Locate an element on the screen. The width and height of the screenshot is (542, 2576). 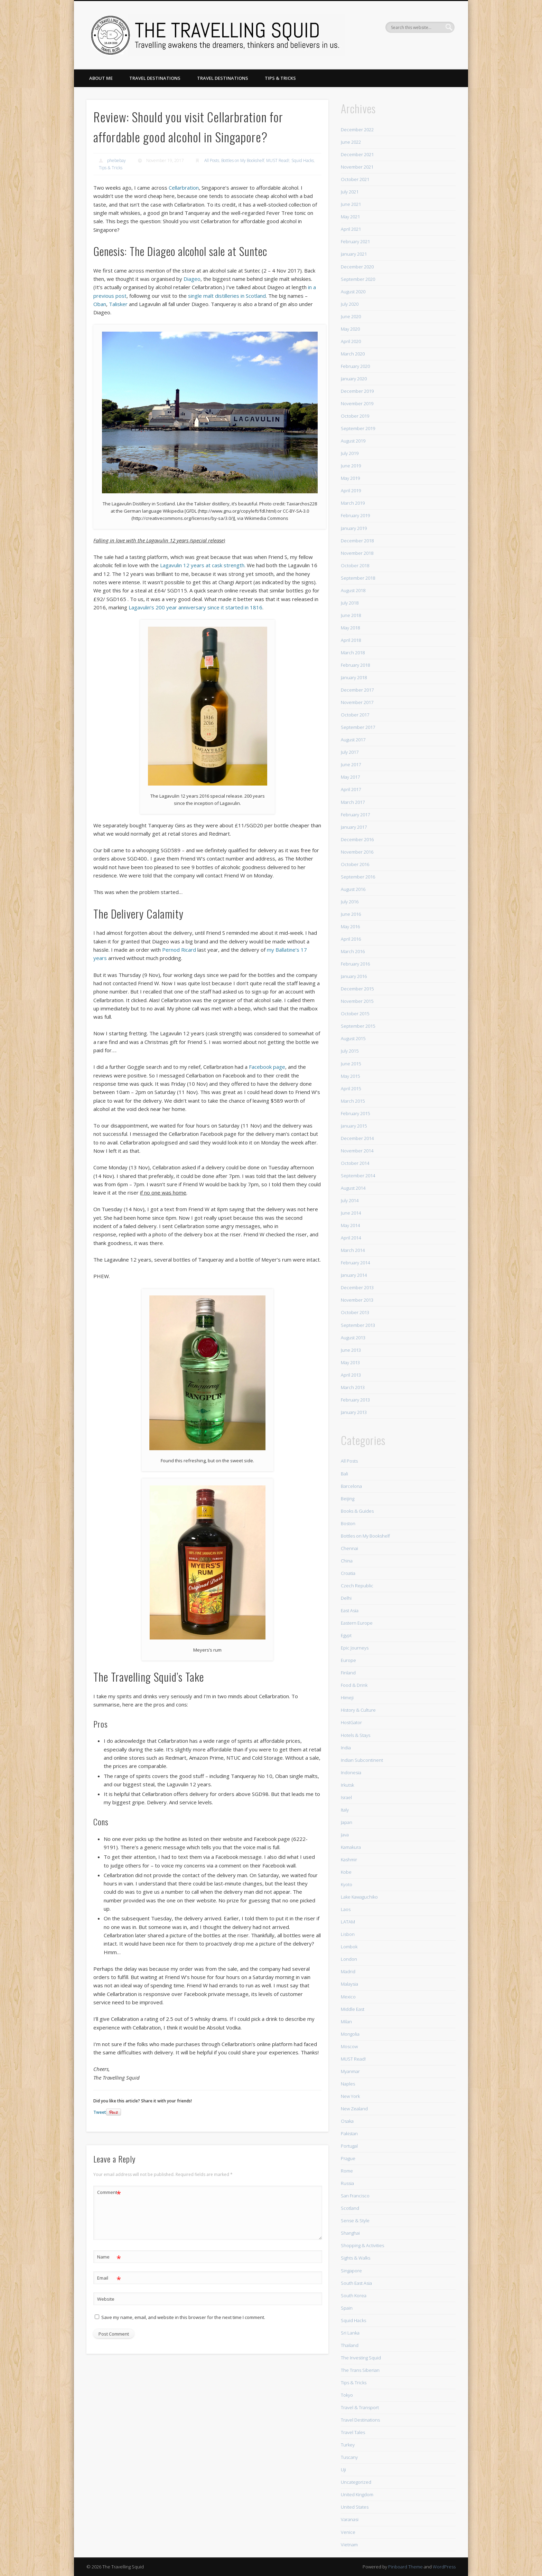
Lagavulin 12 years at cask strength is located at coordinates (202, 565).